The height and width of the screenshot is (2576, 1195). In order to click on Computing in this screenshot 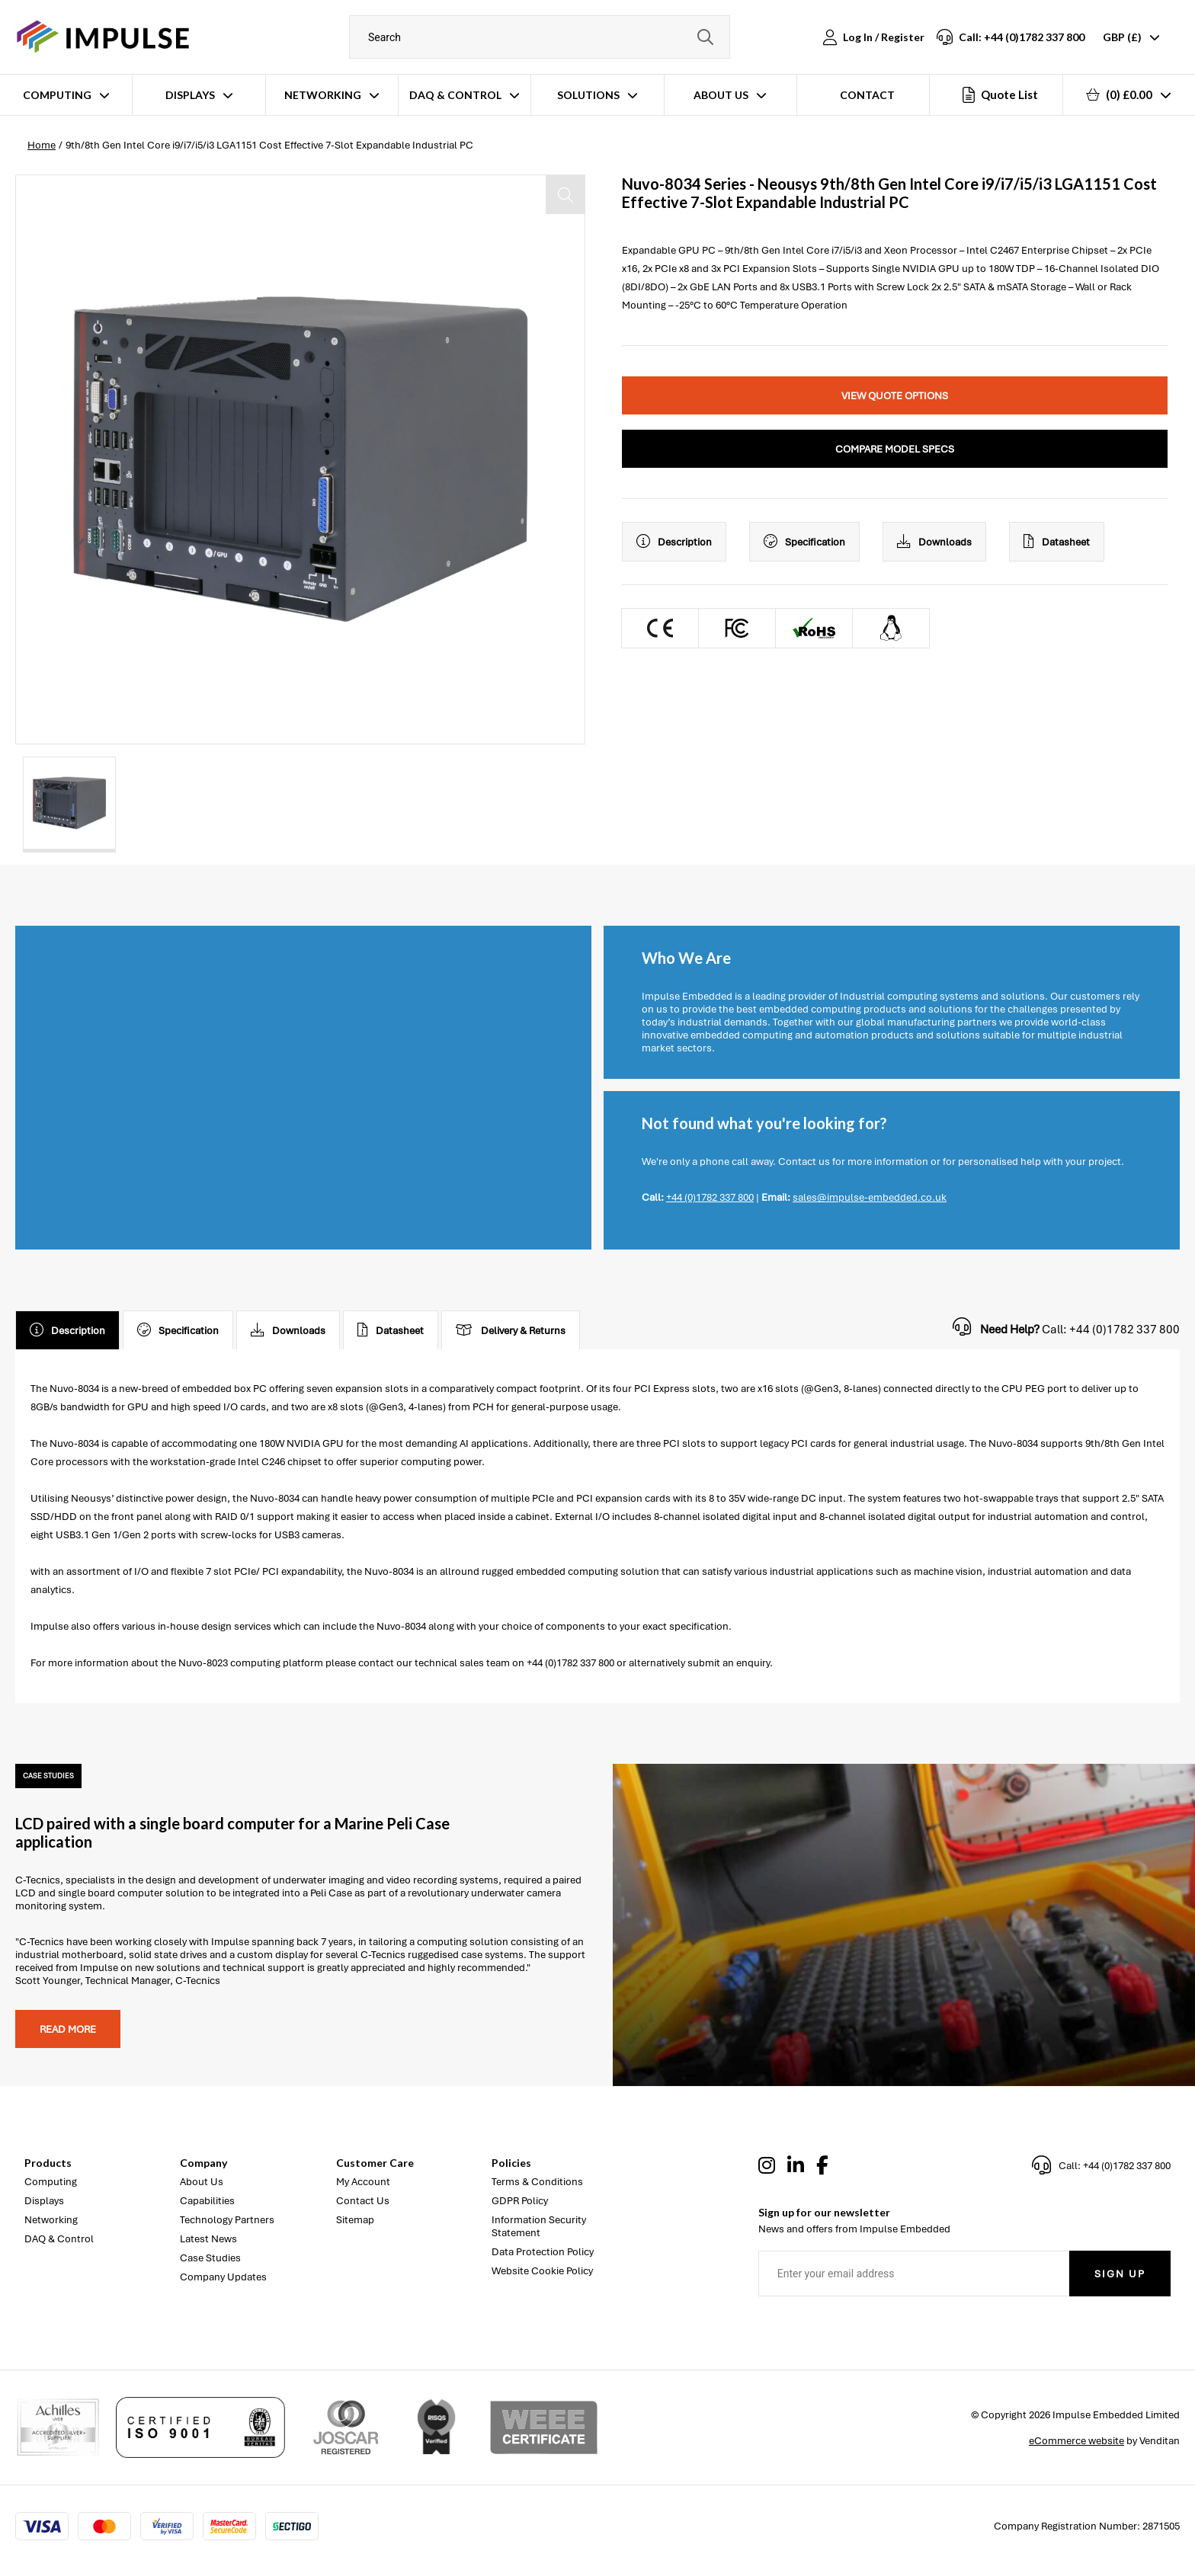, I will do `click(57, 94)`.